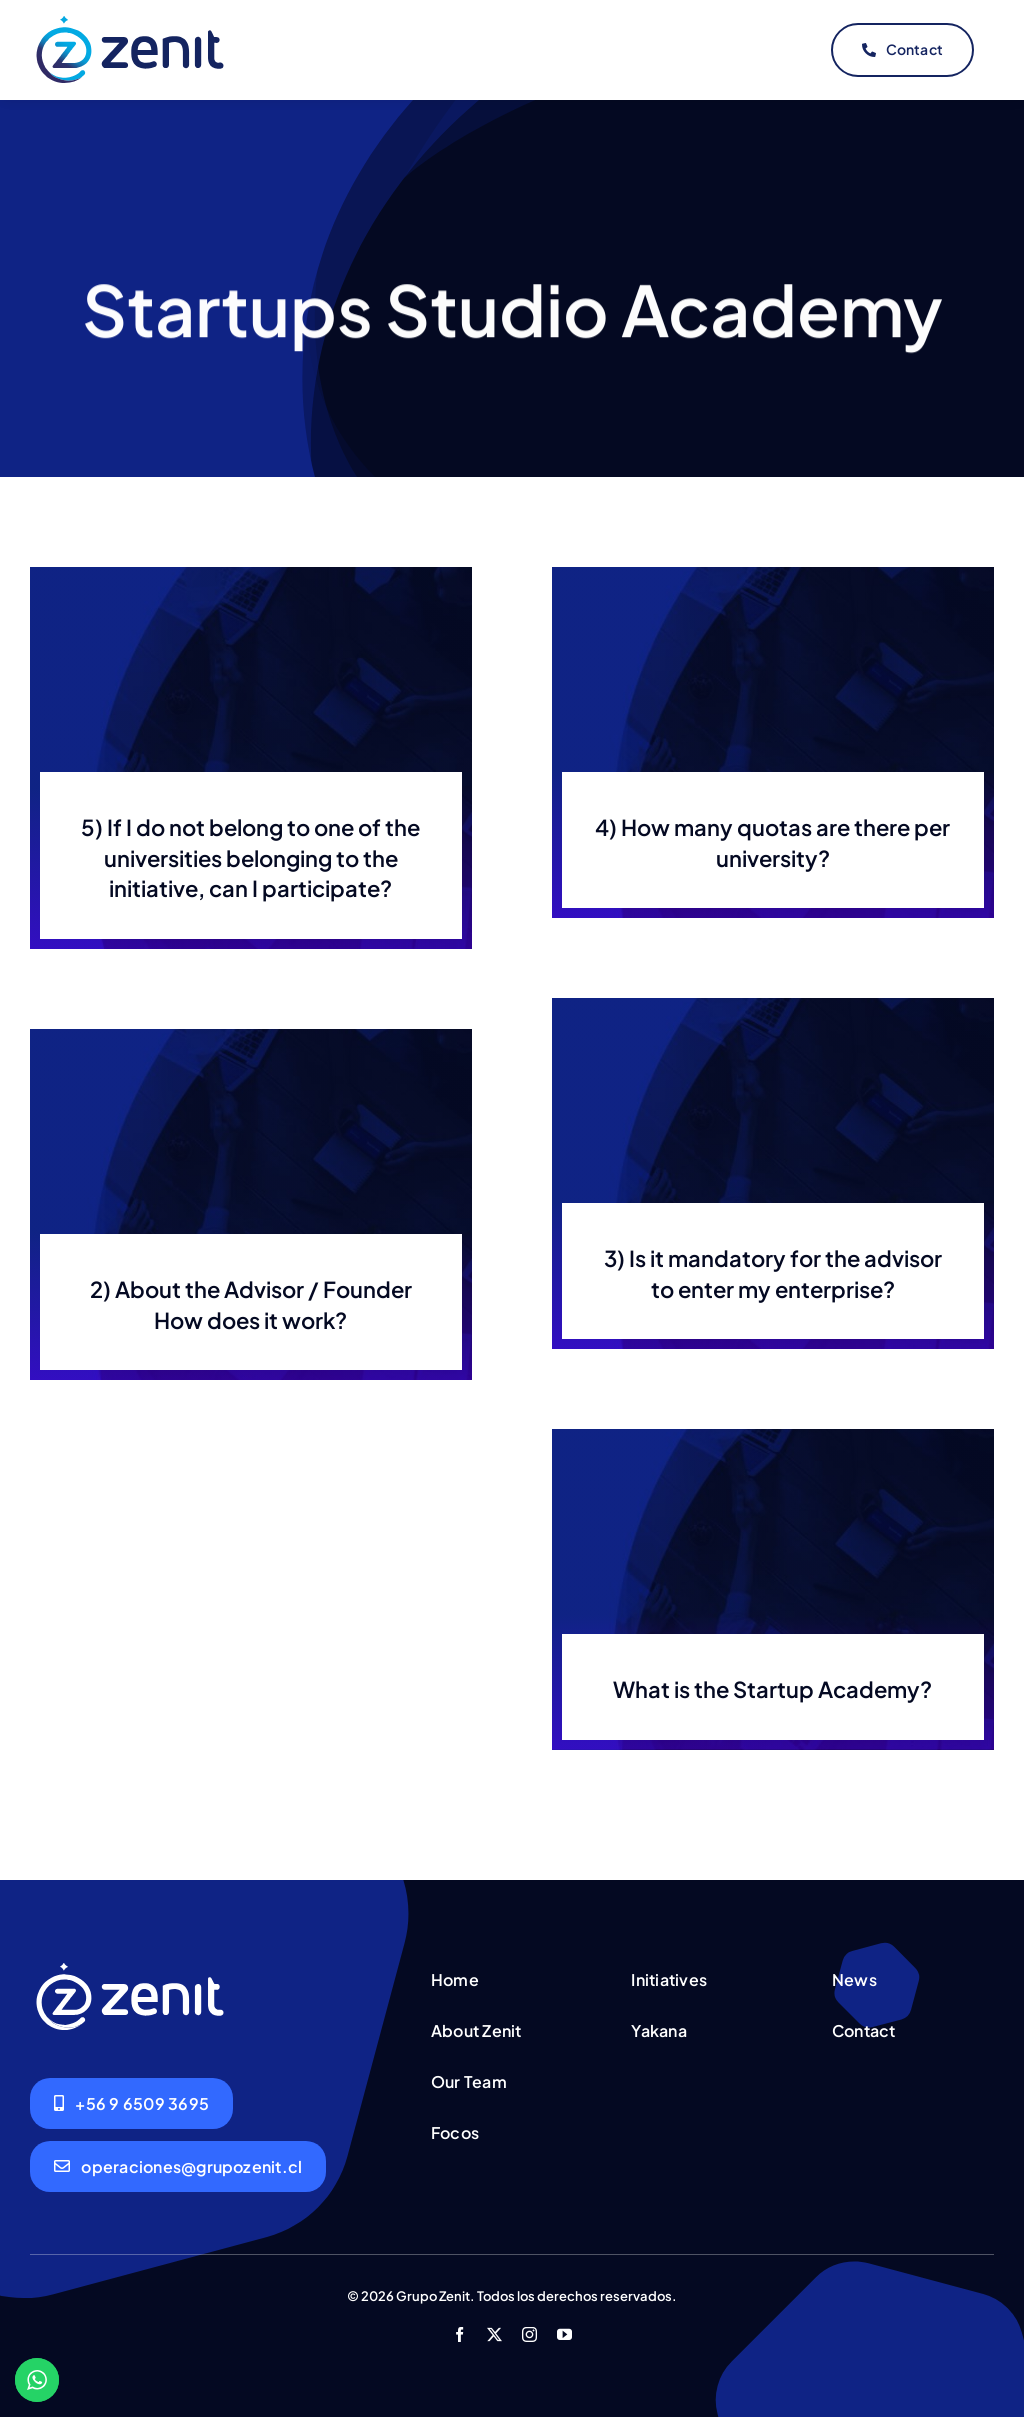 This screenshot has width=1024, height=2417. I want to click on [logo-header-original], so click(130, 19).